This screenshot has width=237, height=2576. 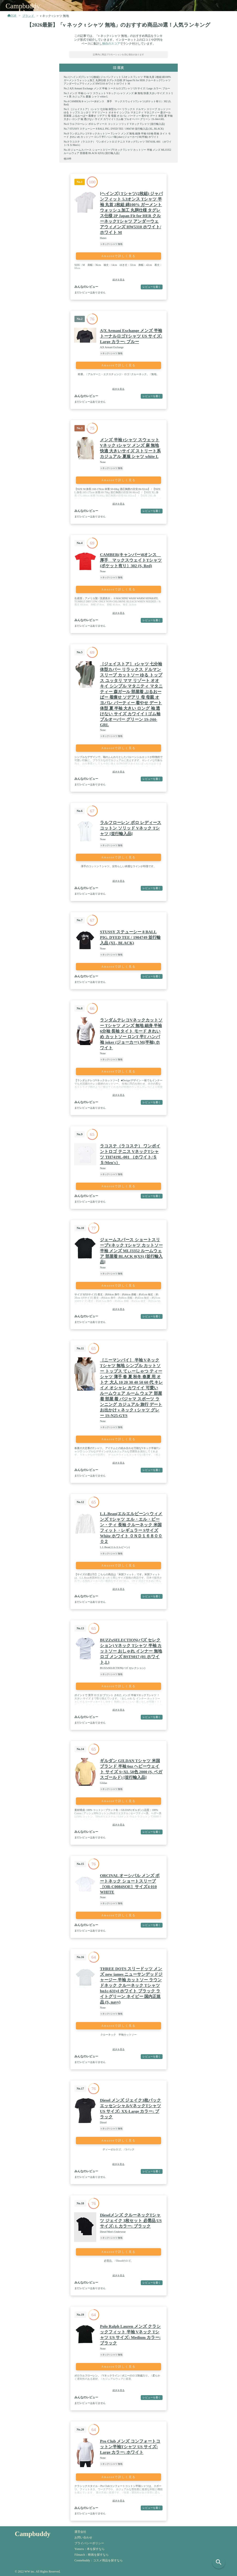 I want to click on 運営会社, so click(x=80, y=2531).